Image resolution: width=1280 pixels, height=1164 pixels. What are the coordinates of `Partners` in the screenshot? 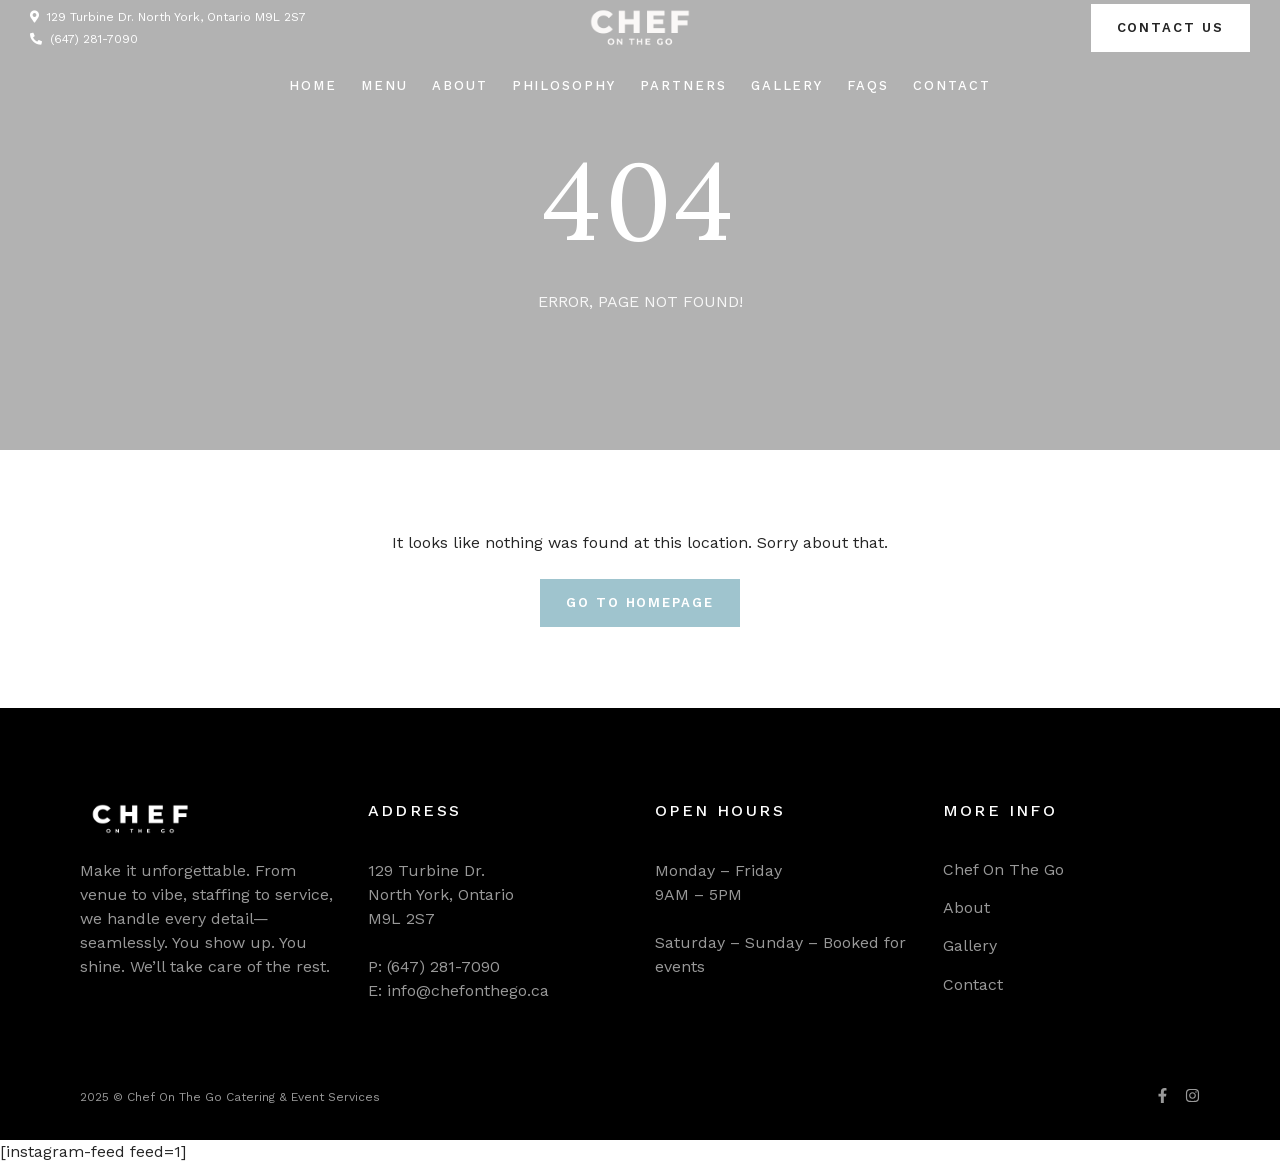 It's located at (683, 85).